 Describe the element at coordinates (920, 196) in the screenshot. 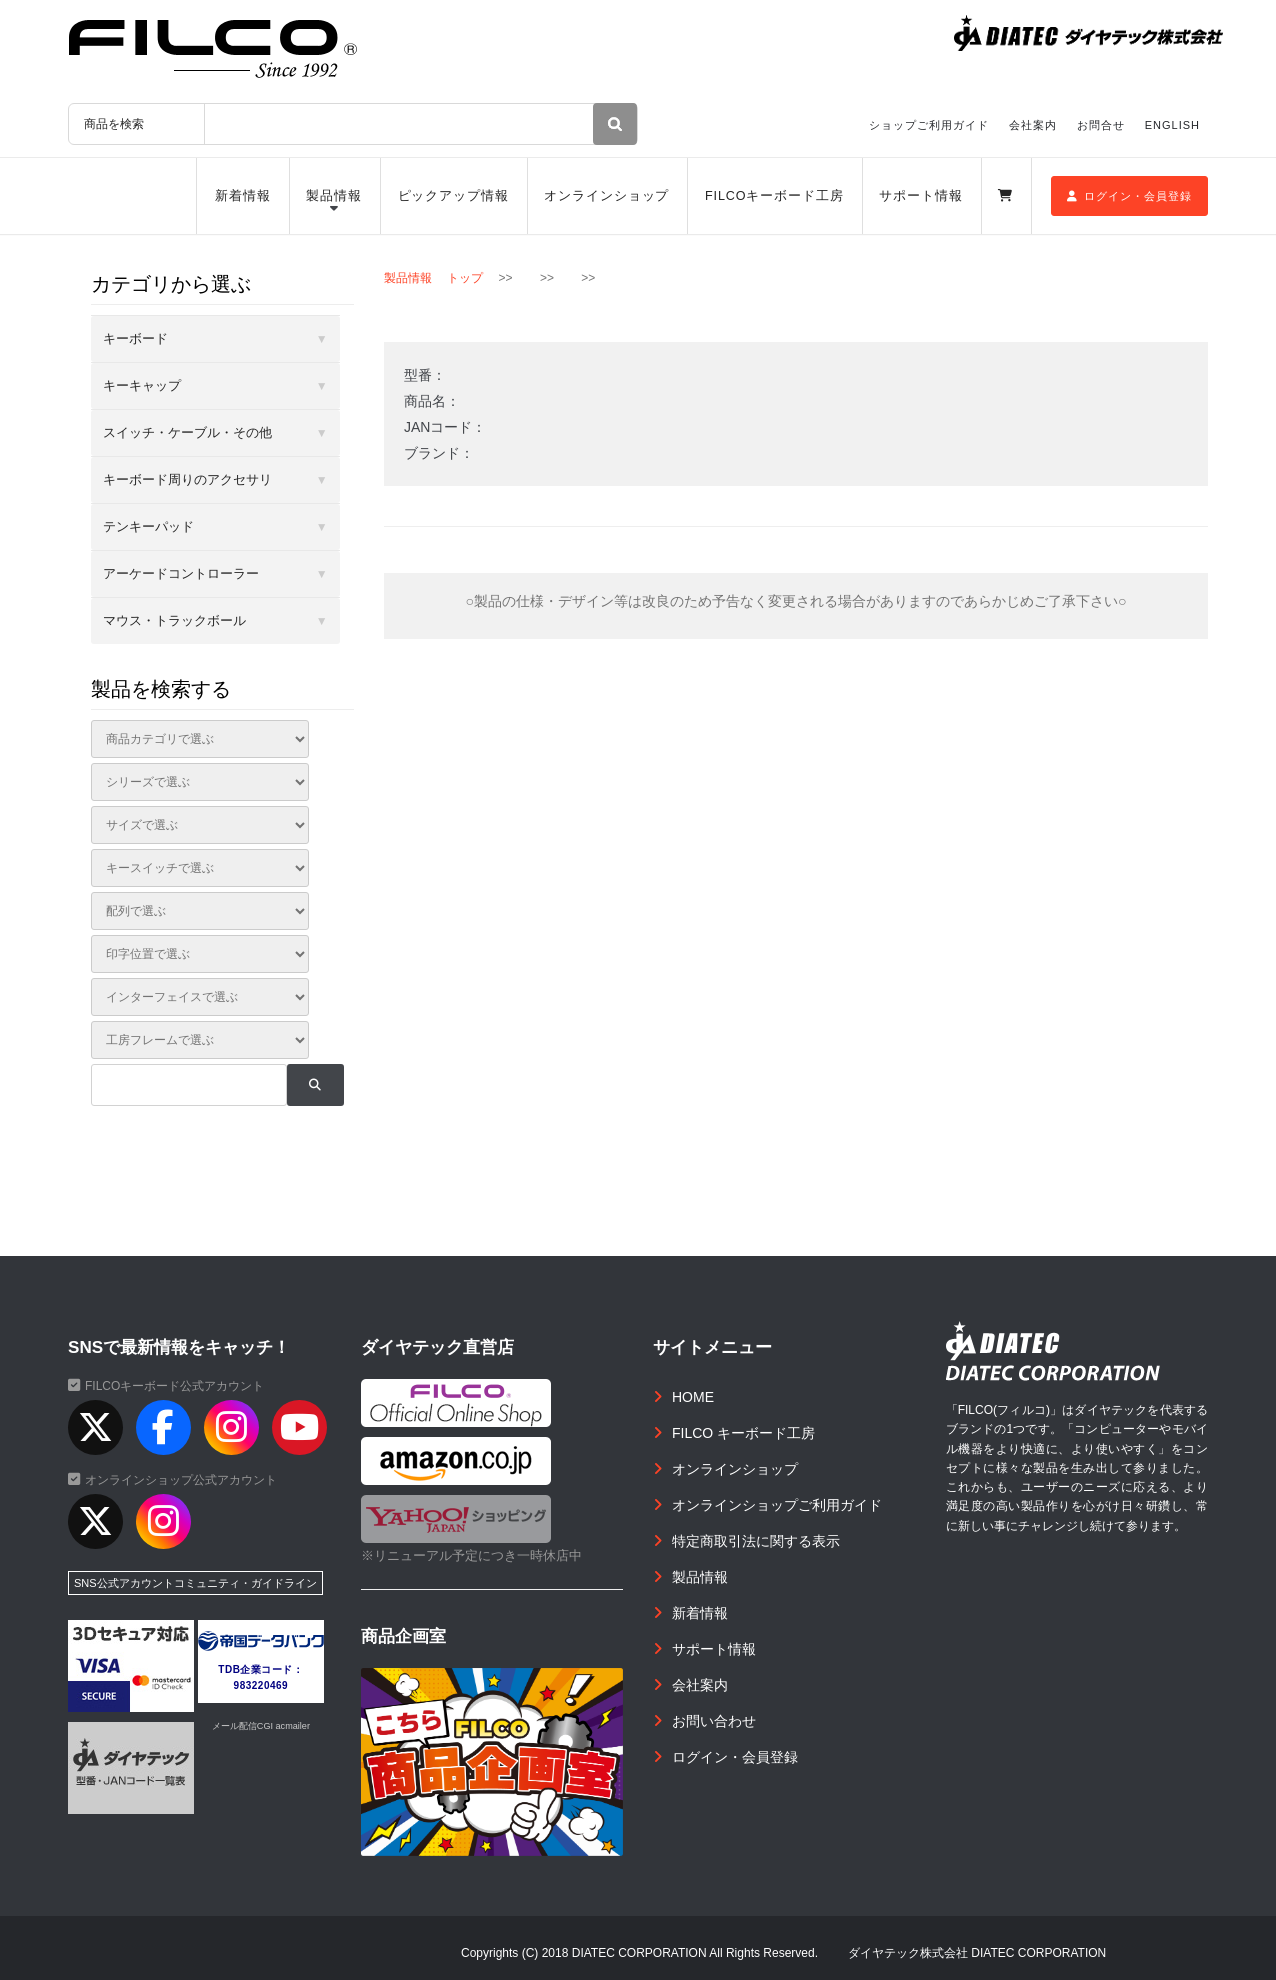

I see `サポート情報` at that location.